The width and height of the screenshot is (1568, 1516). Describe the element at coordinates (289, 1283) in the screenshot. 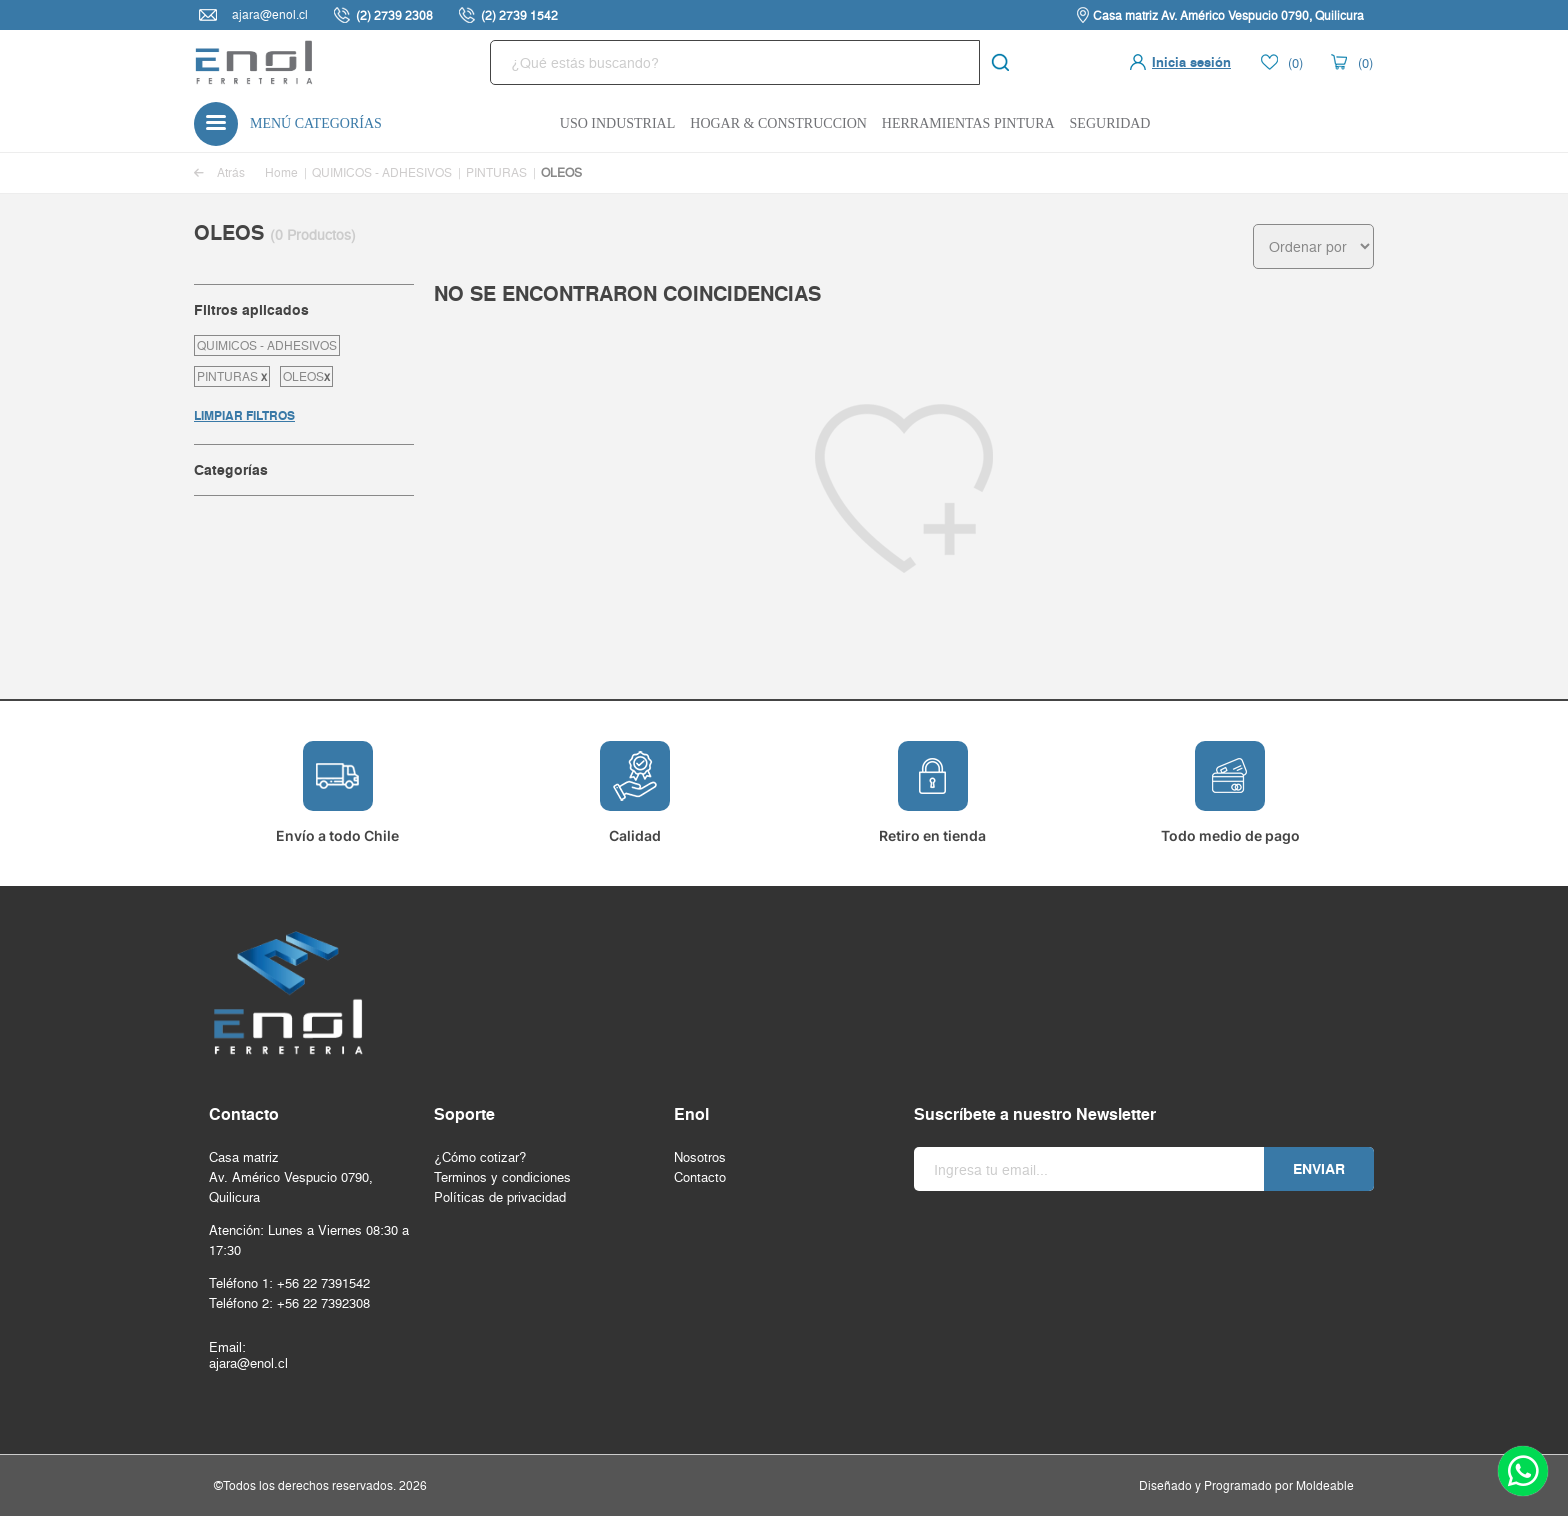

I see `Teléfono 1: +56 22 7391542` at that location.